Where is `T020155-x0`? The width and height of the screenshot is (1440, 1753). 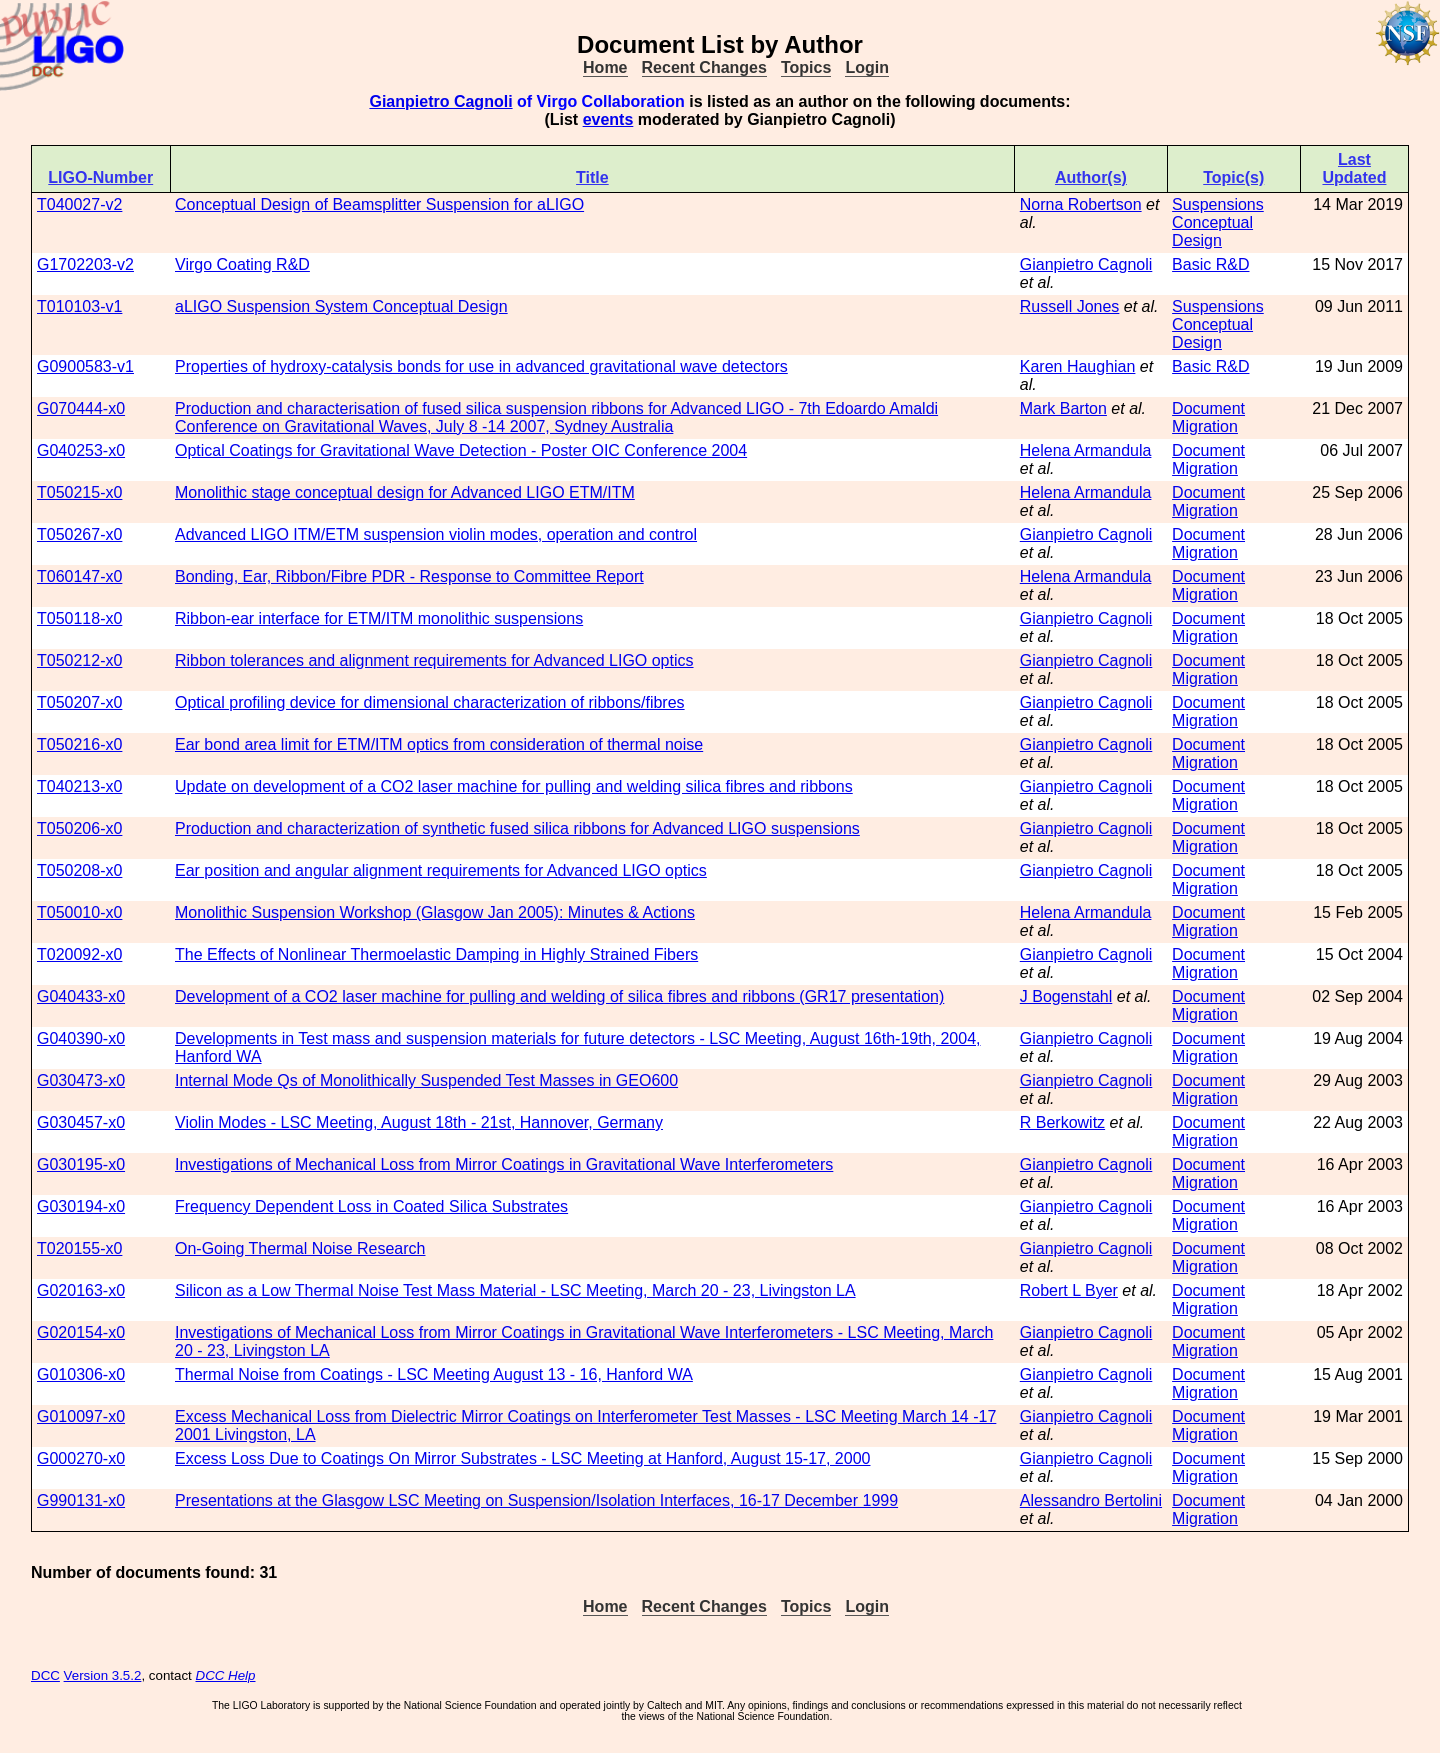
T020155-x0 is located at coordinates (79, 1248).